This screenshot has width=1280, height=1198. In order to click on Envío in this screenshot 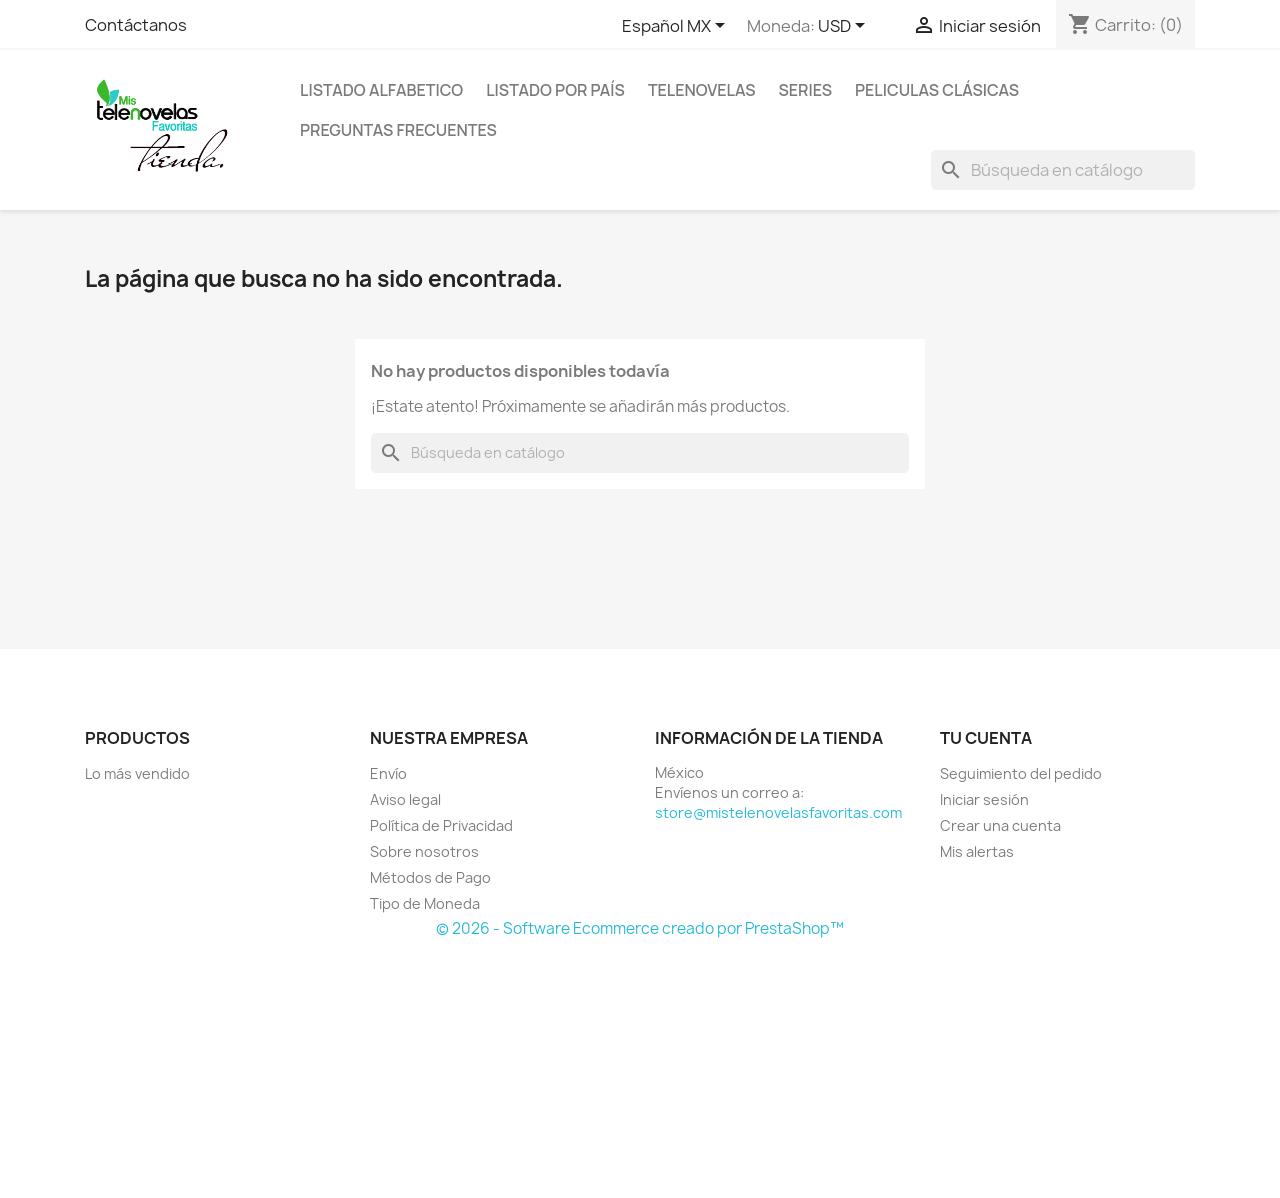, I will do `click(388, 773)`.